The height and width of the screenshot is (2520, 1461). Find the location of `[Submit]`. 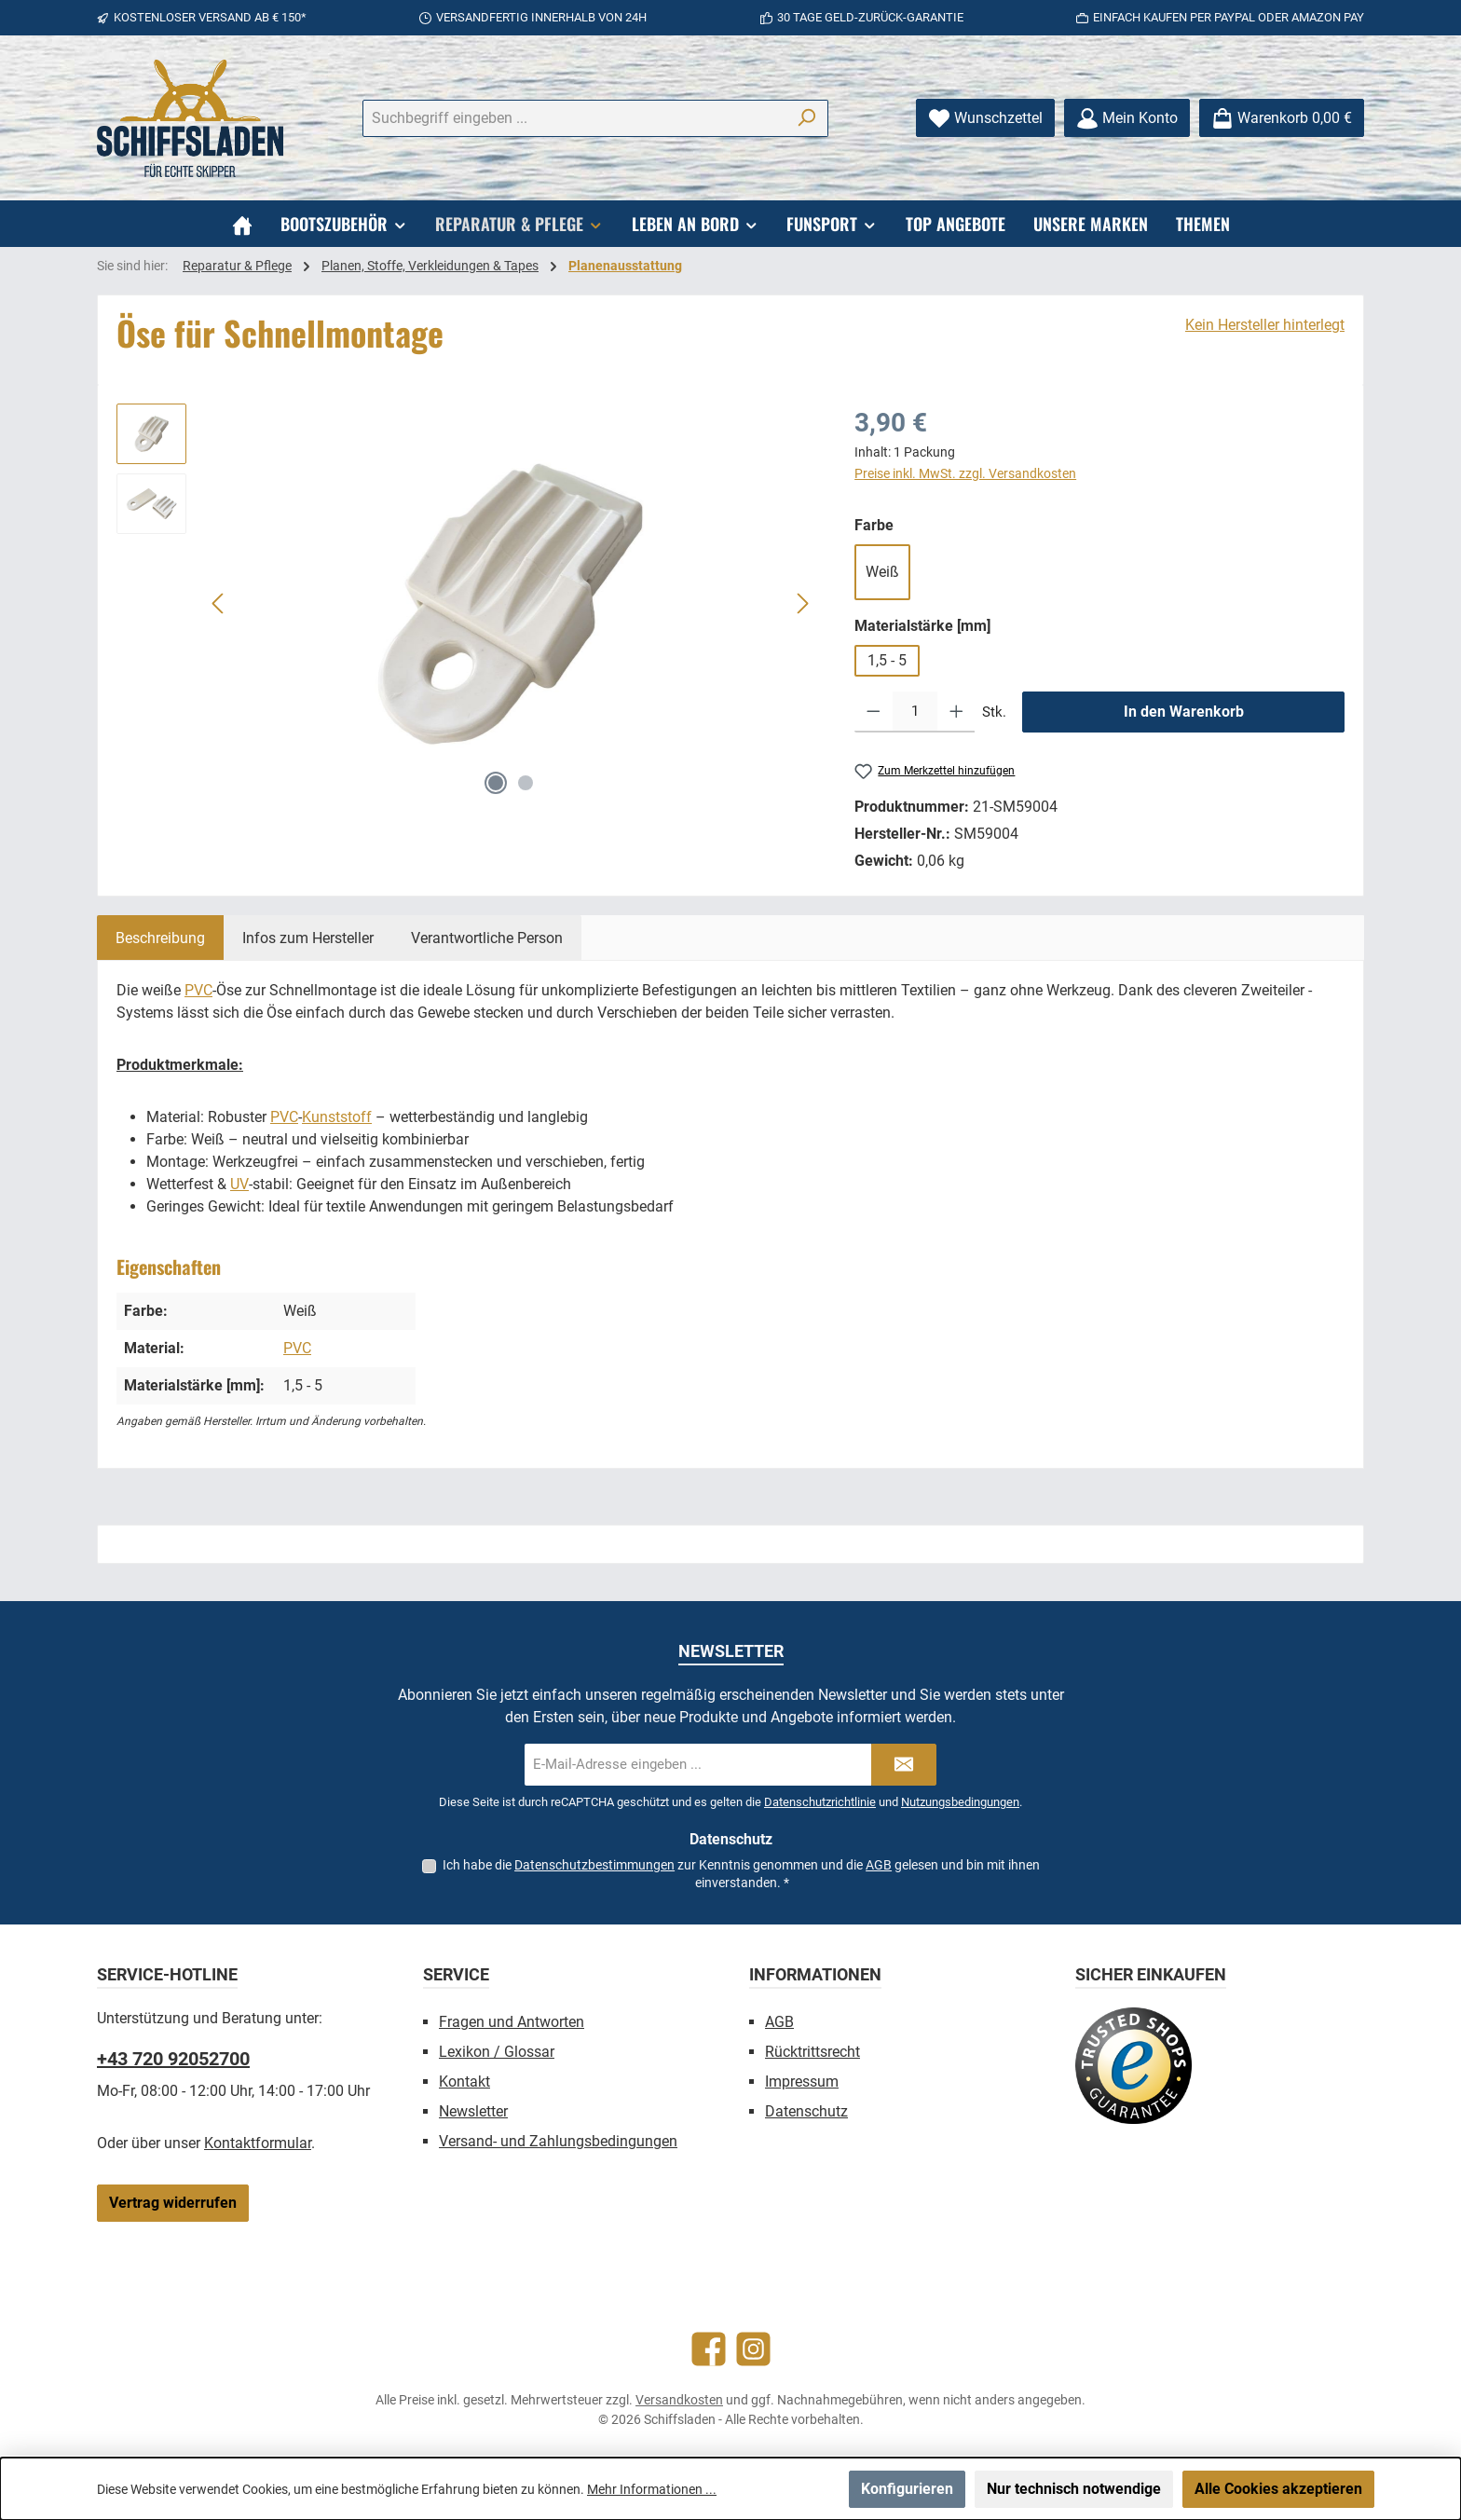

[Submit] is located at coordinates (903, 1765).